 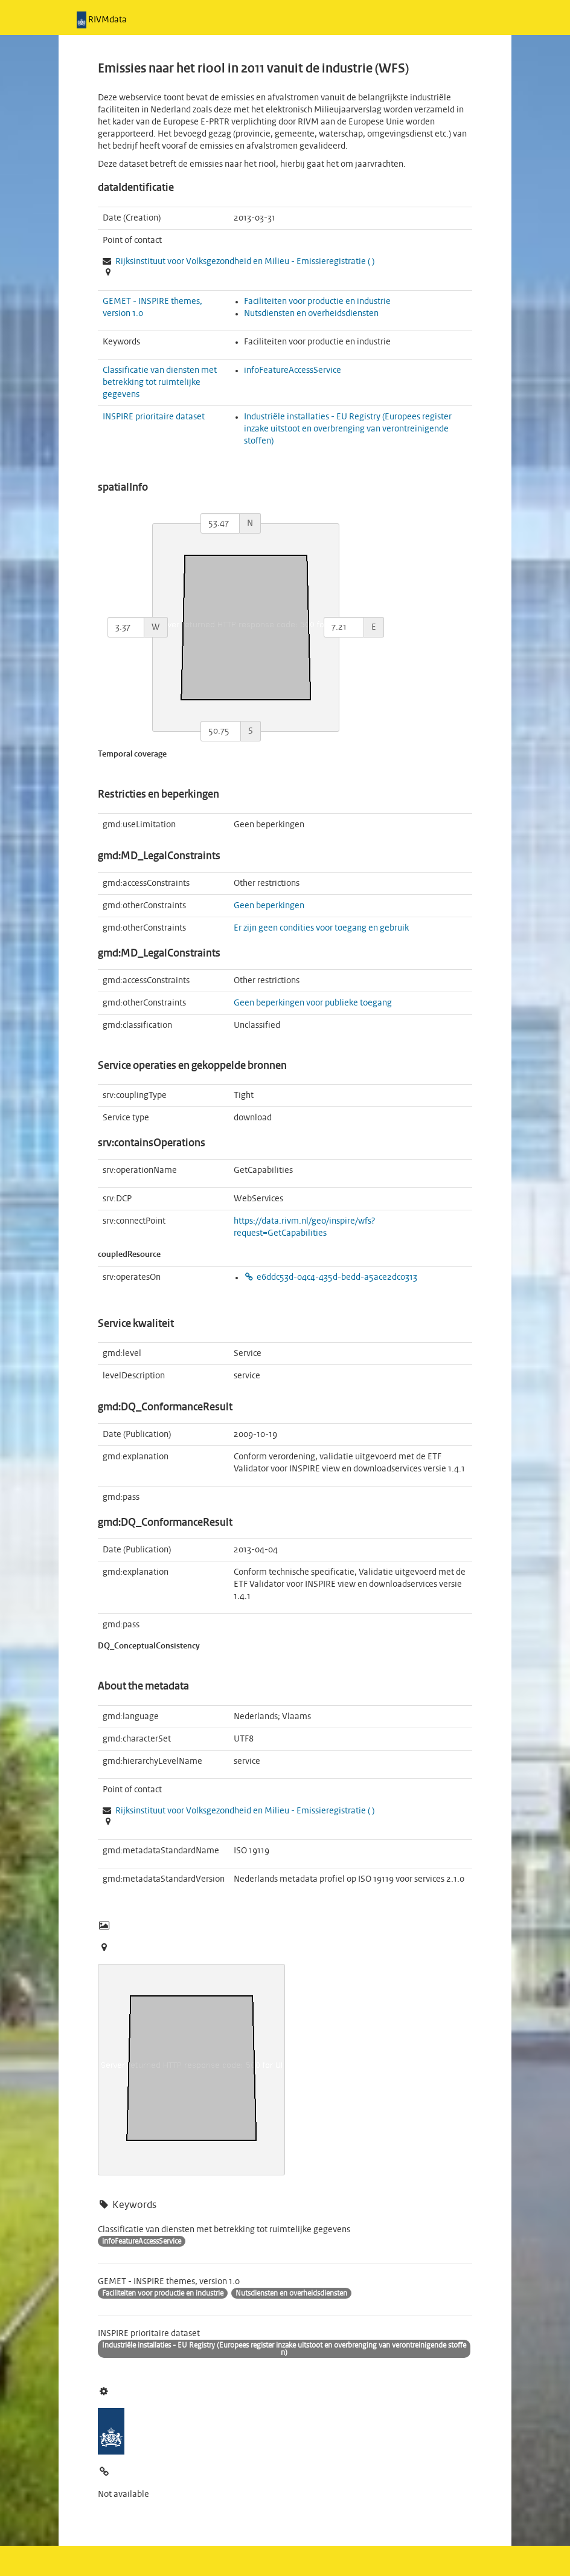 What do you see at coordinates (321, 928) in the screenshot?
I see `Er zijn geen condities voor toegang en gebruik` at bounding box center [321, 928].